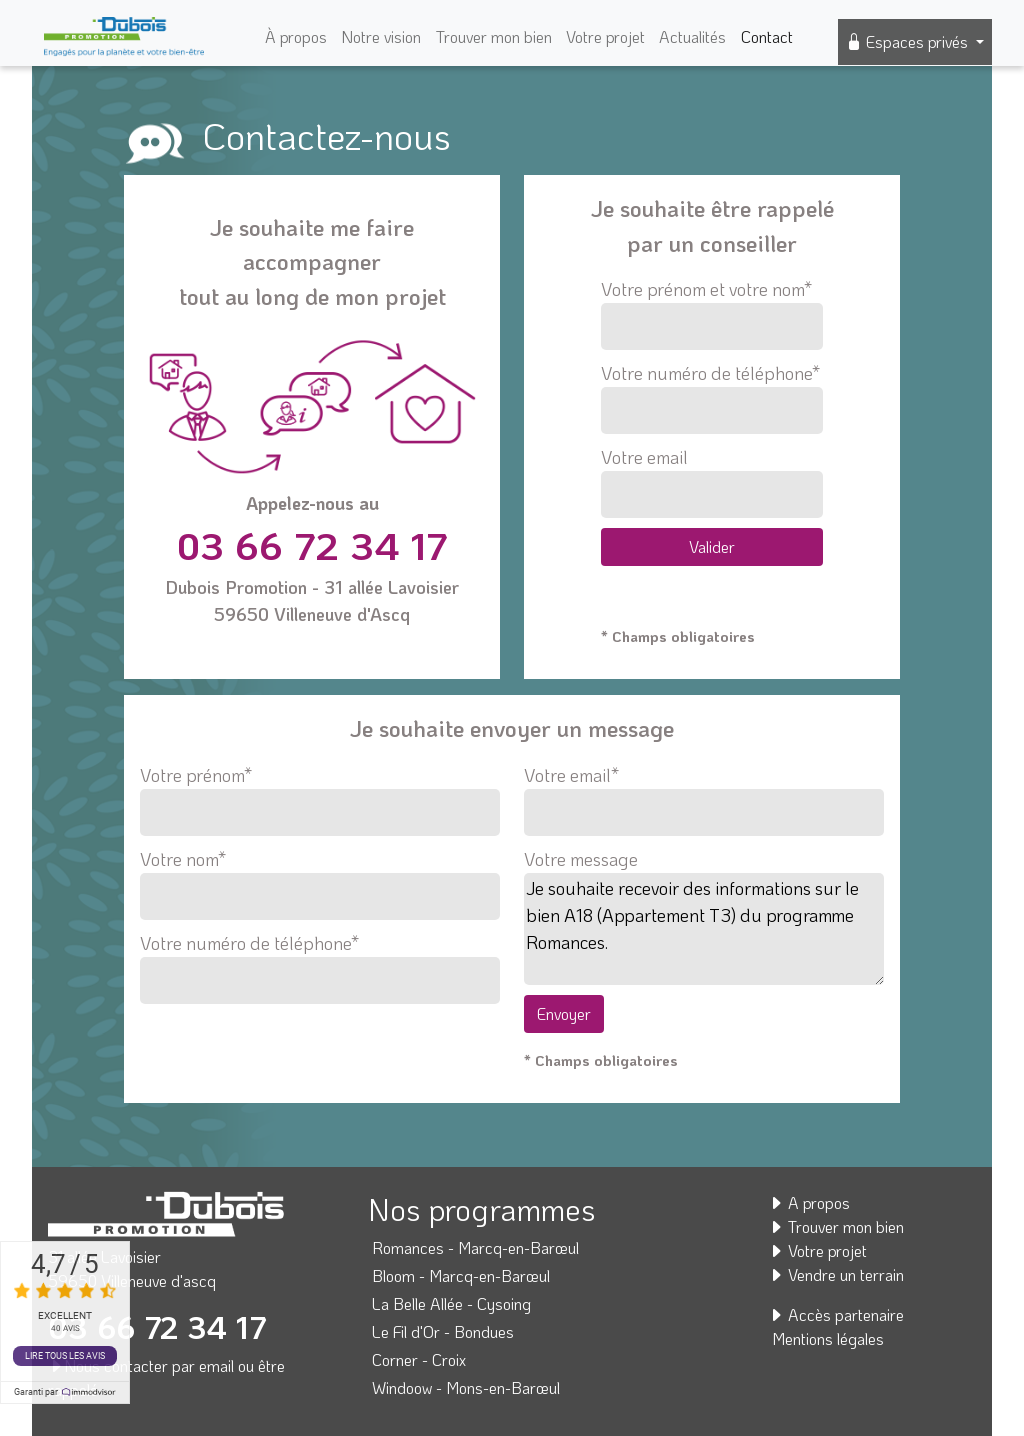 The height and width of the screenshot is (1436, 1024). What do you see at coordinates (909, 41) in the screenshot?
I see `Espaces privés` at bounding box center [909, 41].